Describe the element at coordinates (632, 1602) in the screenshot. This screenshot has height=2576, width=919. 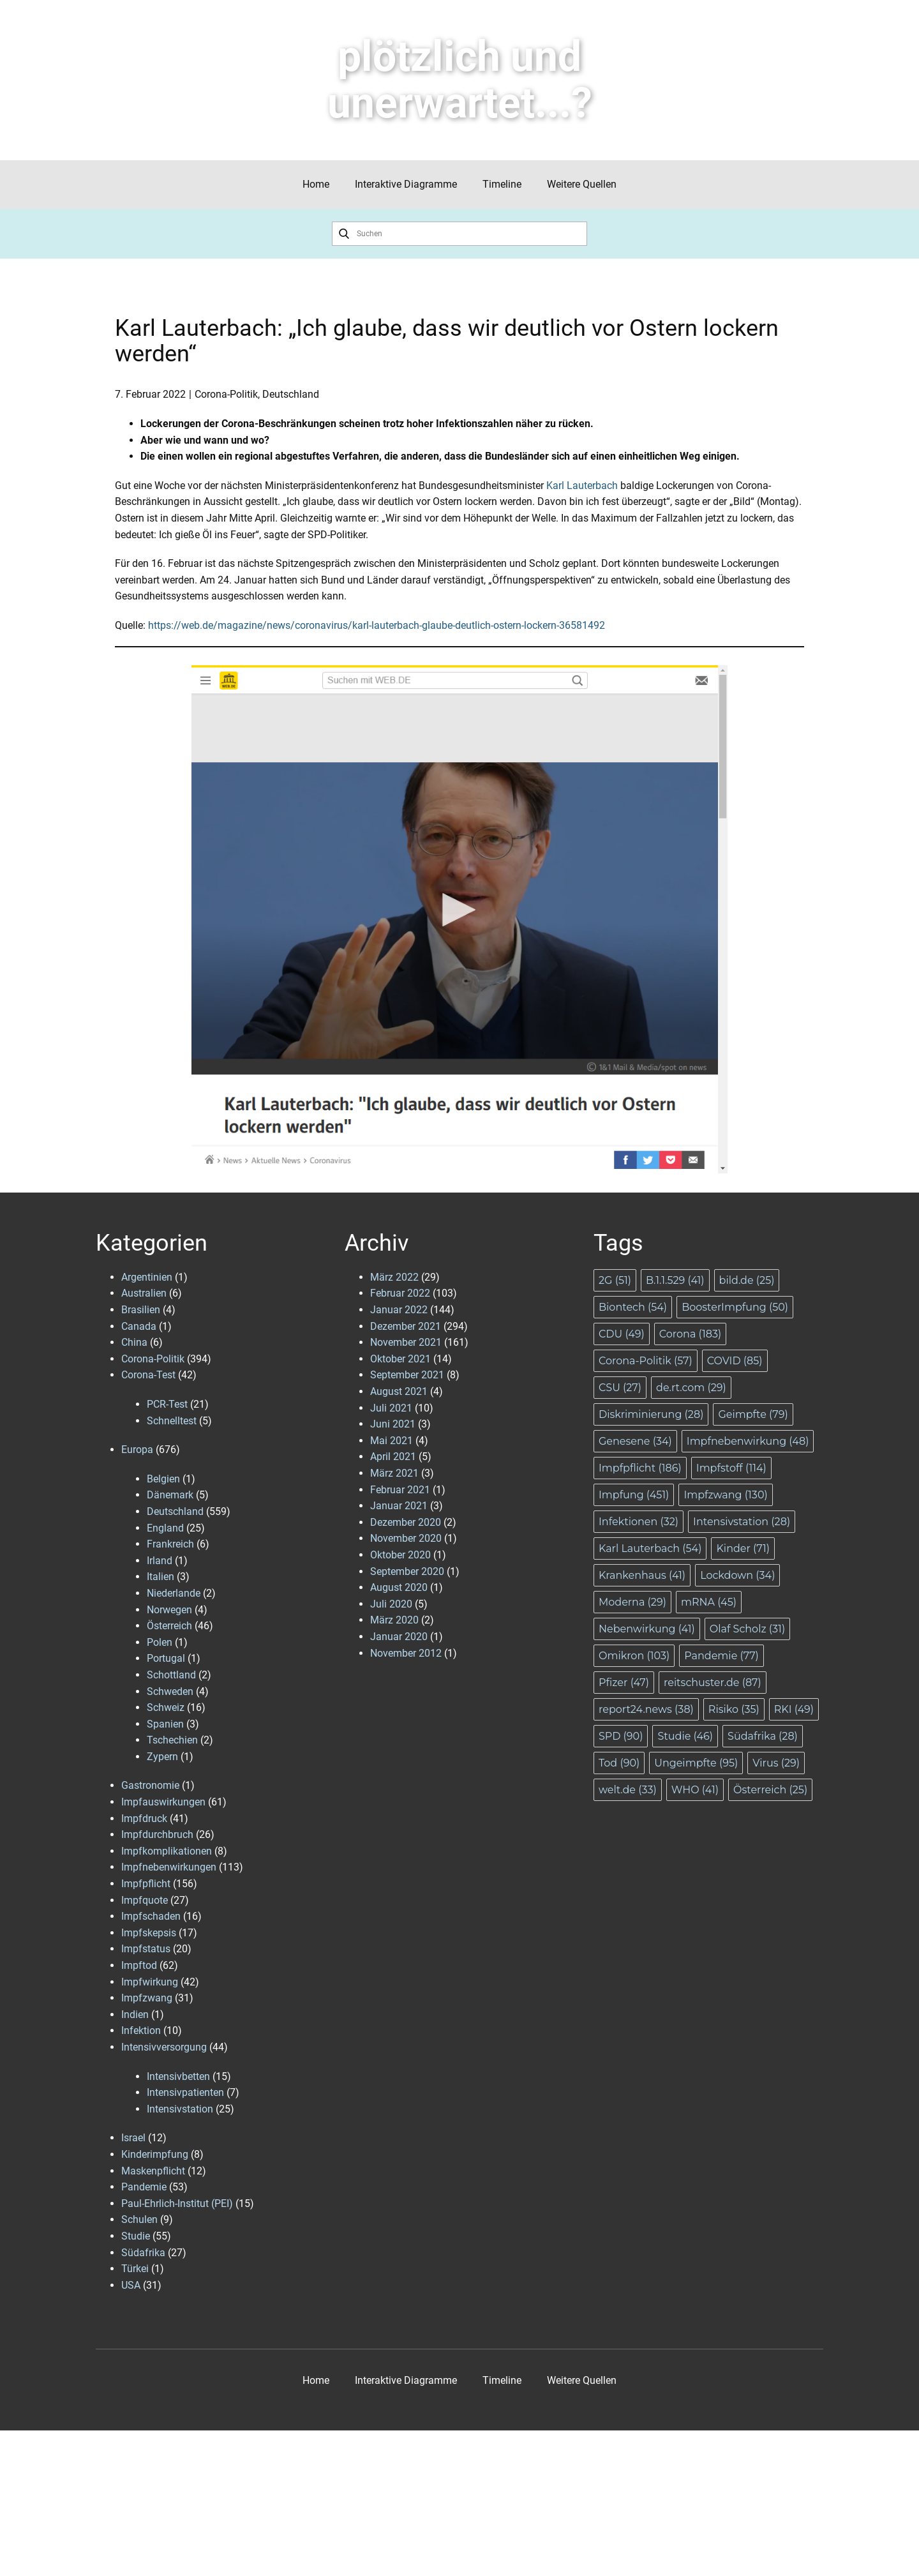
I see `Moderna [Moderna (29 Einträge)]` at that location.